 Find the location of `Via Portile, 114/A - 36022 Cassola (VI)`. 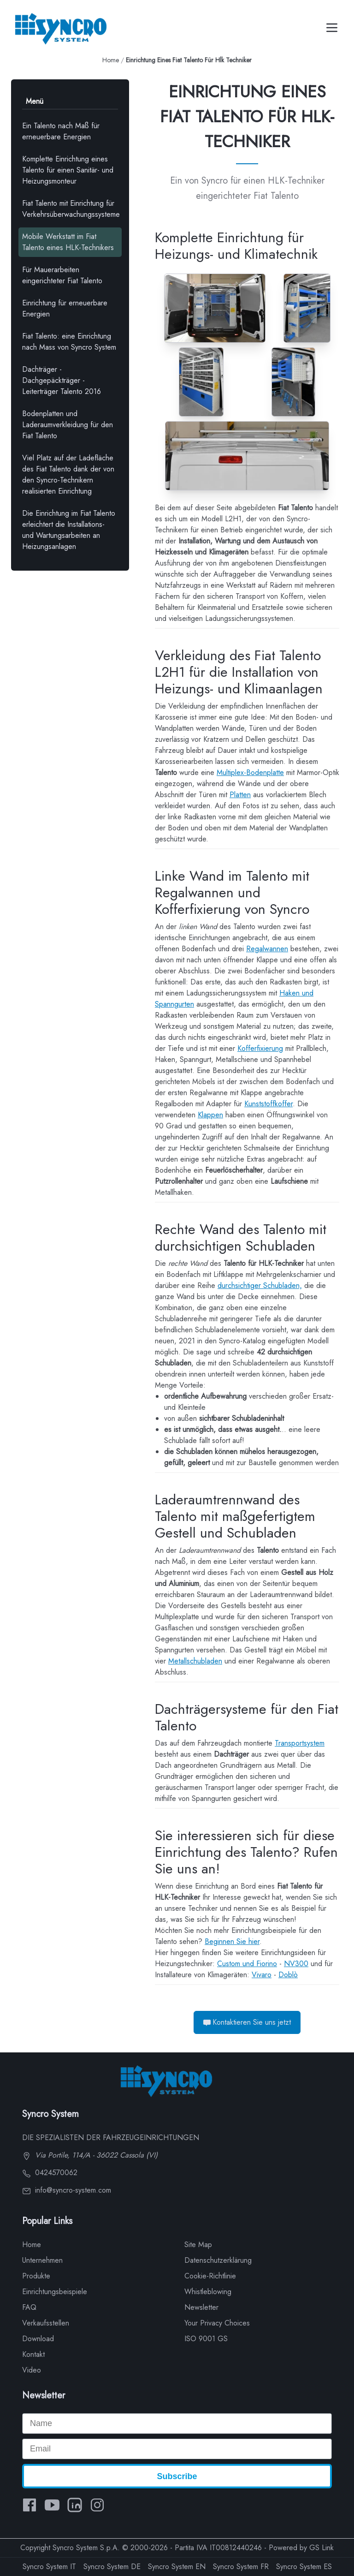

Via Portile, 114/A - 36022 Cassola (VI) is located at coordinates (90, 2155).